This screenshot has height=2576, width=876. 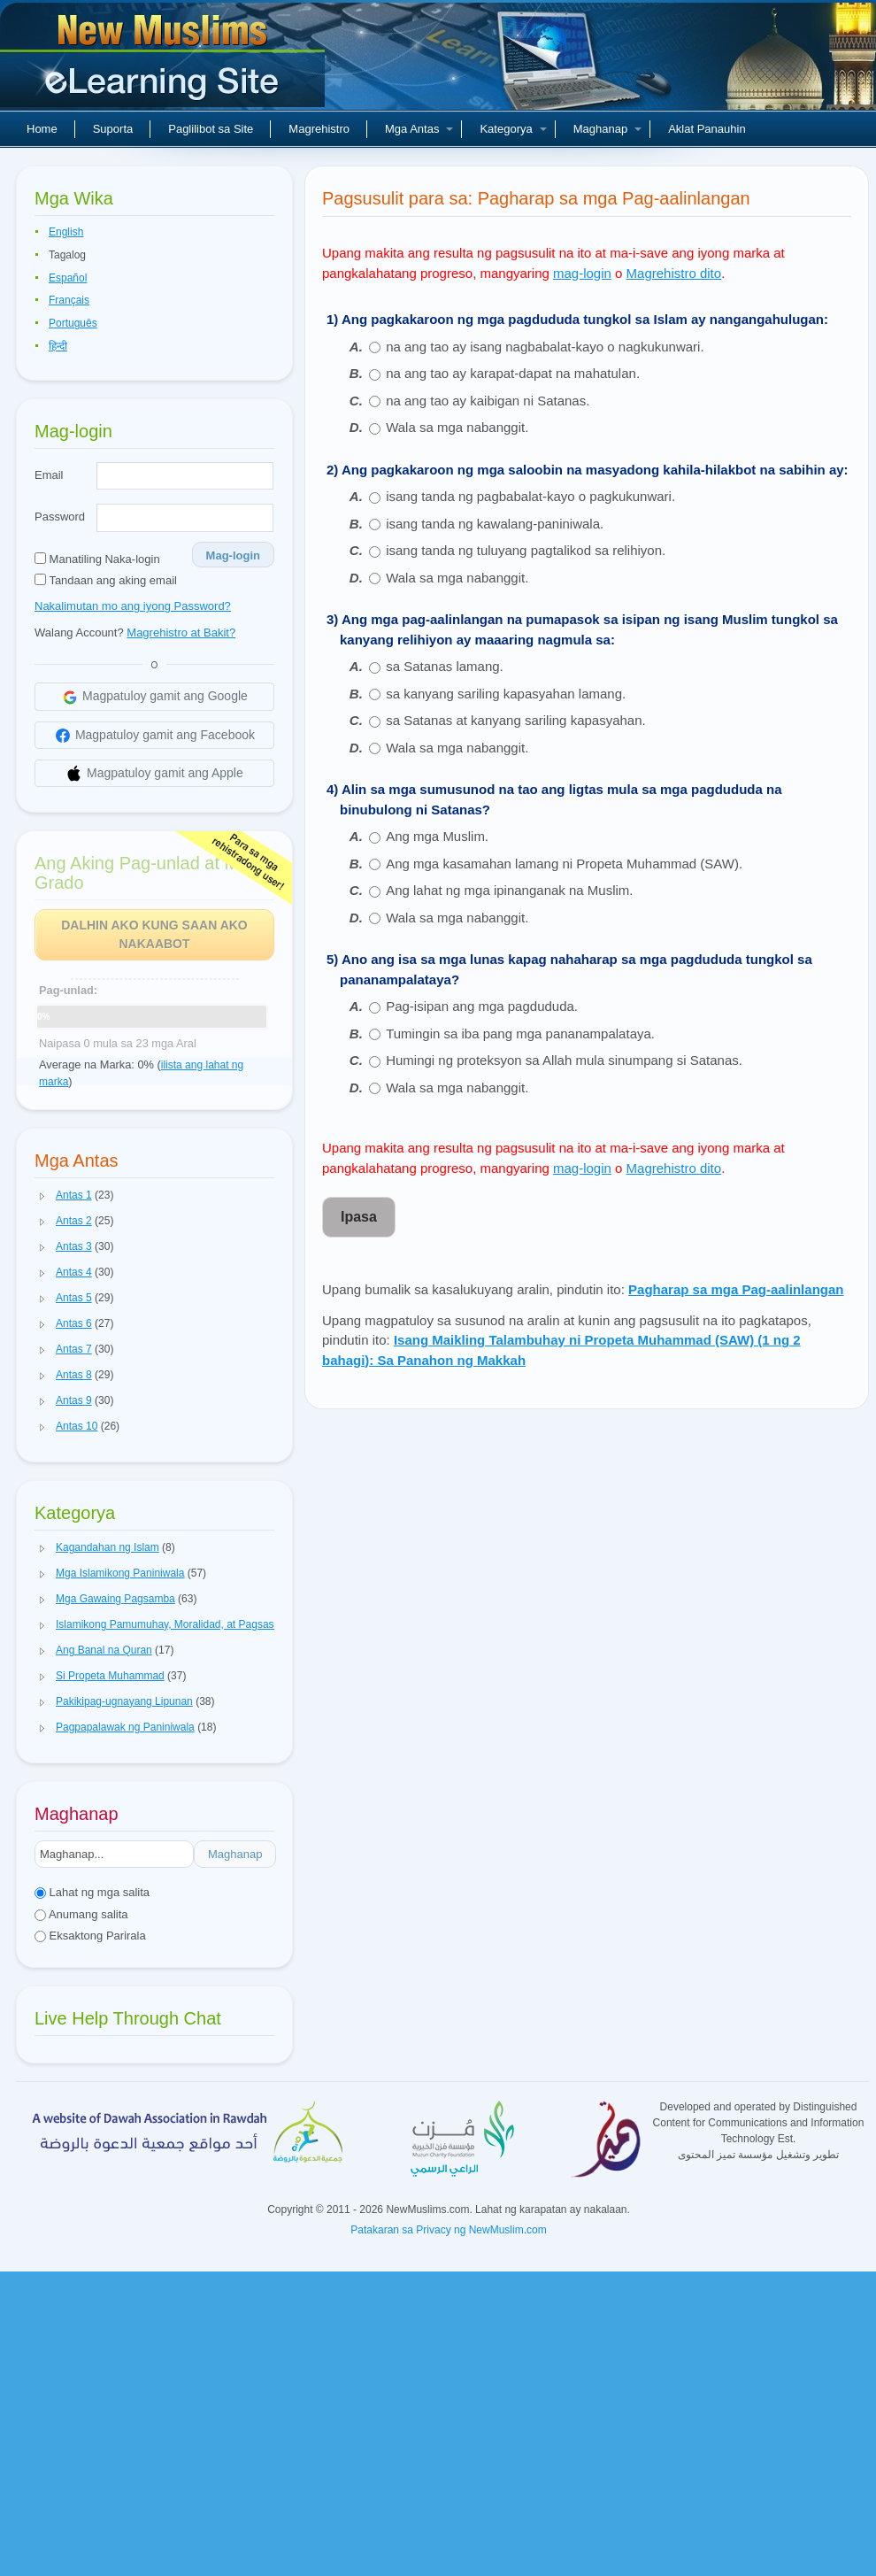 What do you see at coordinates (42, 128) in the screenshot?
I see `Home` at bounding box center [42, 128].